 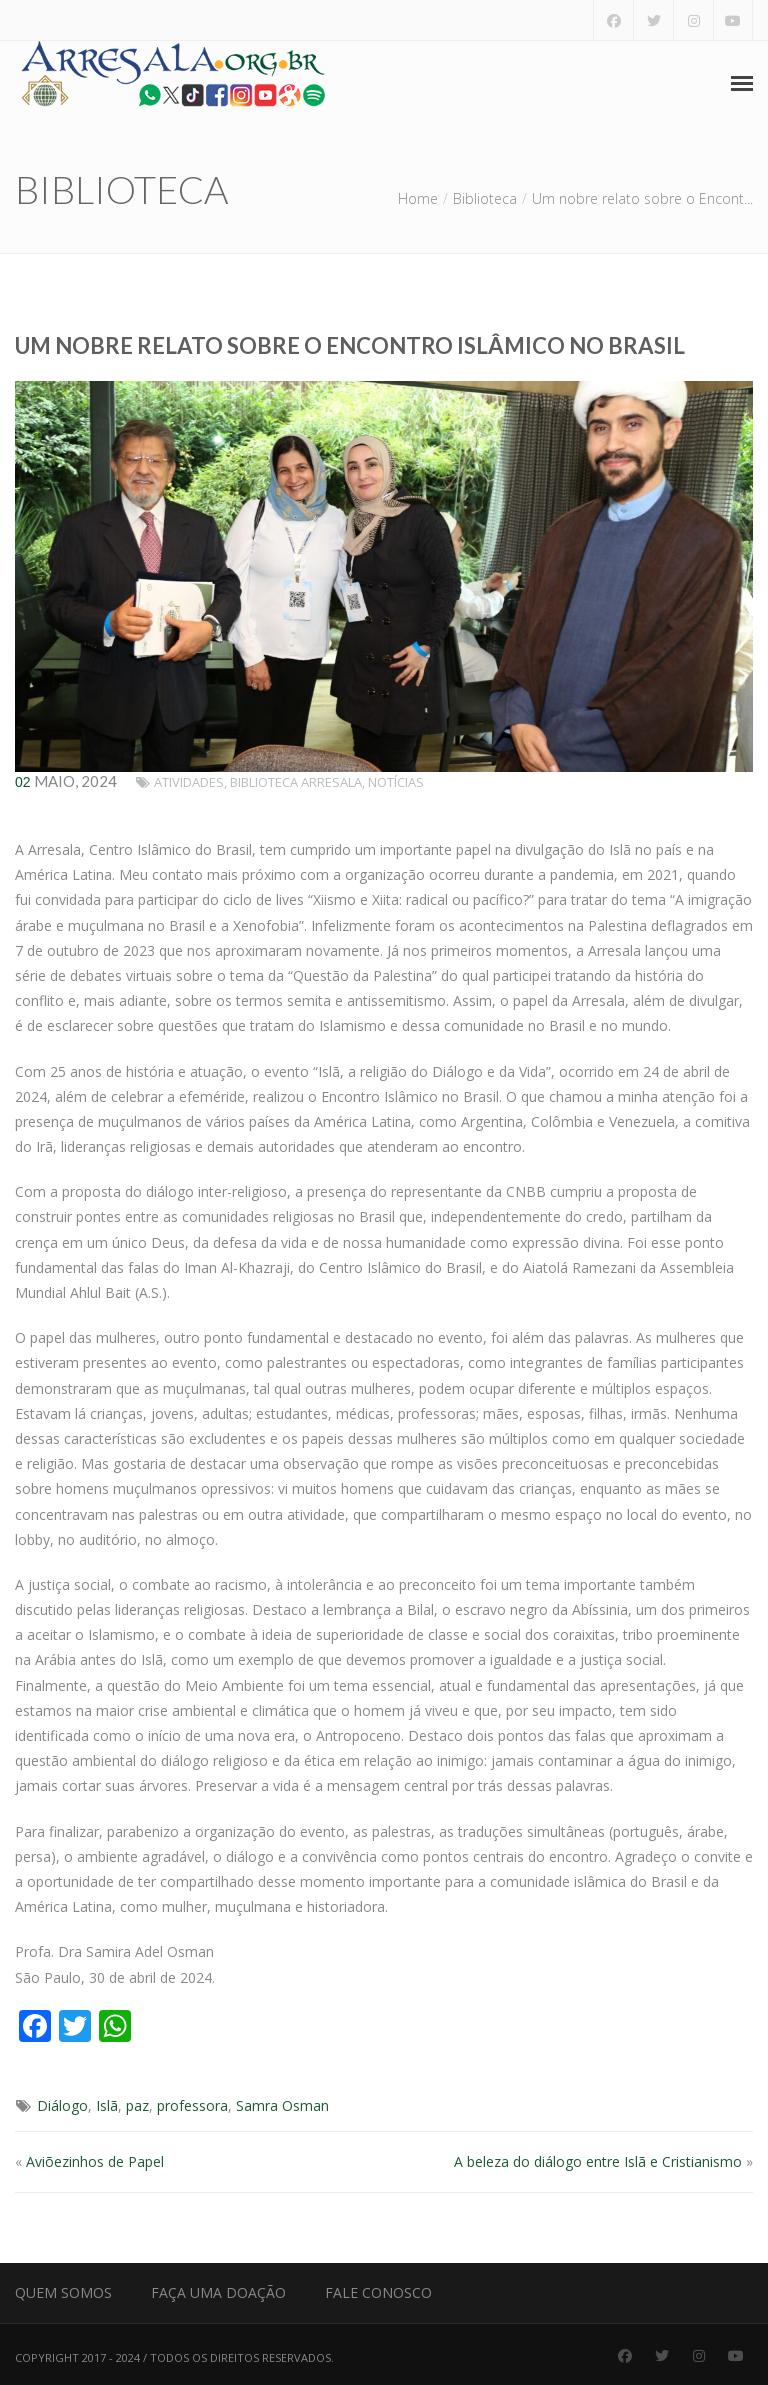 What do you see at coordinates (418, 198) in the screenshot?
I see `Home` at bounding box center [418, 198].